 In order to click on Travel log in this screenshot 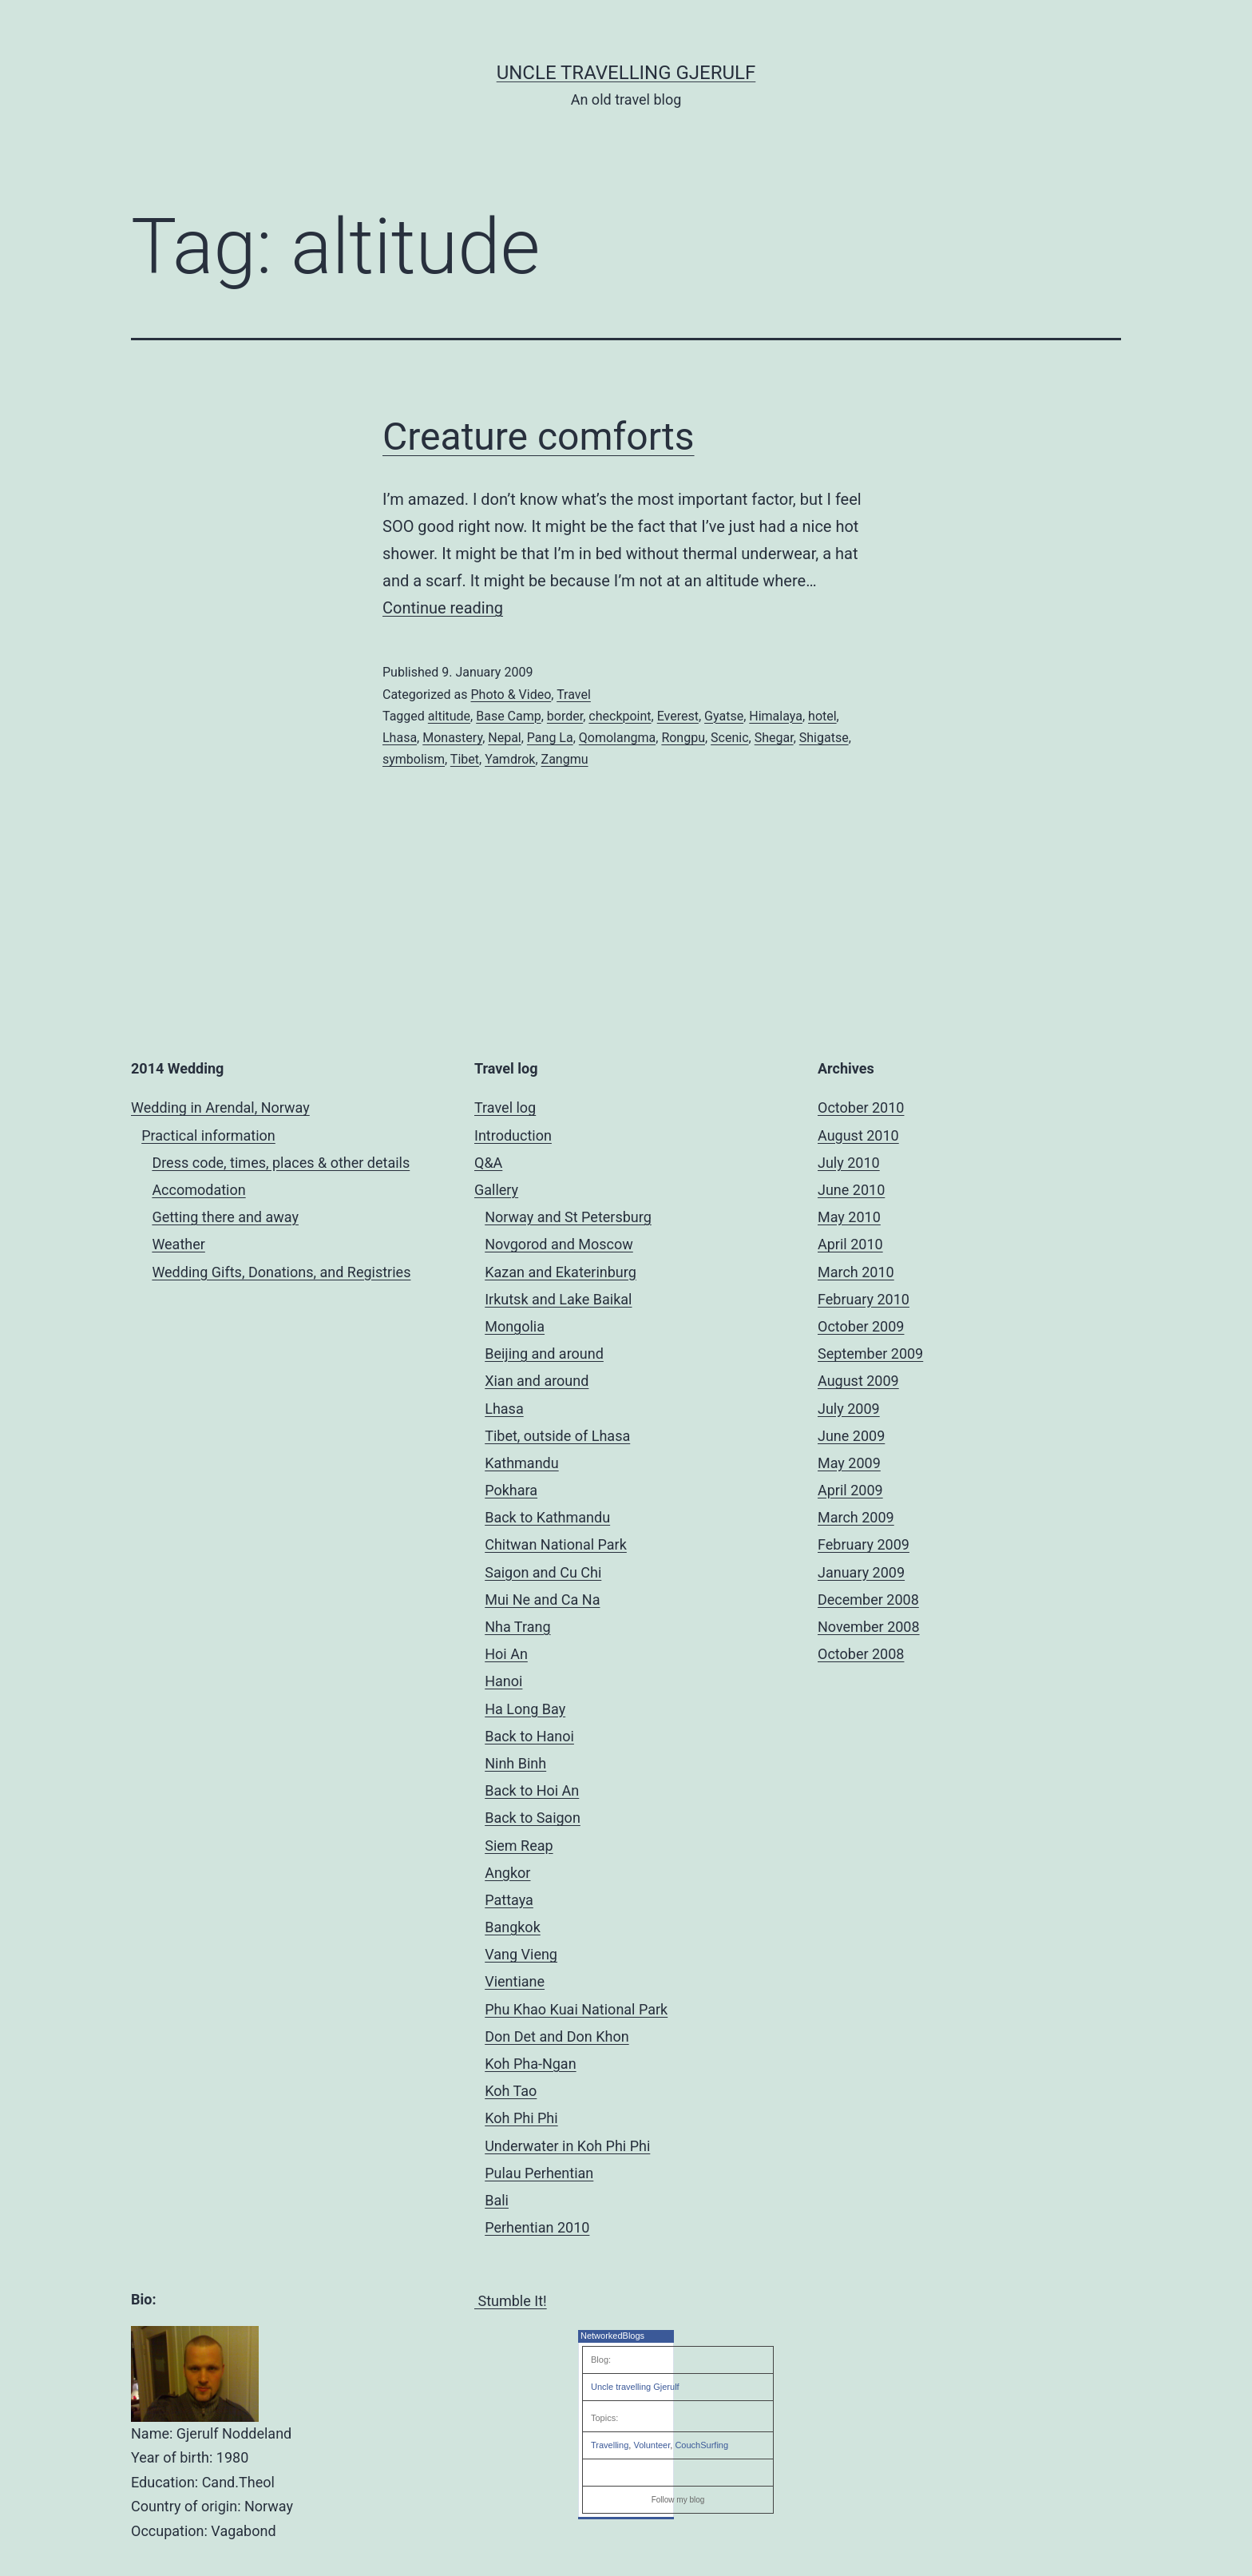, I will do `click(505, 1107)`.